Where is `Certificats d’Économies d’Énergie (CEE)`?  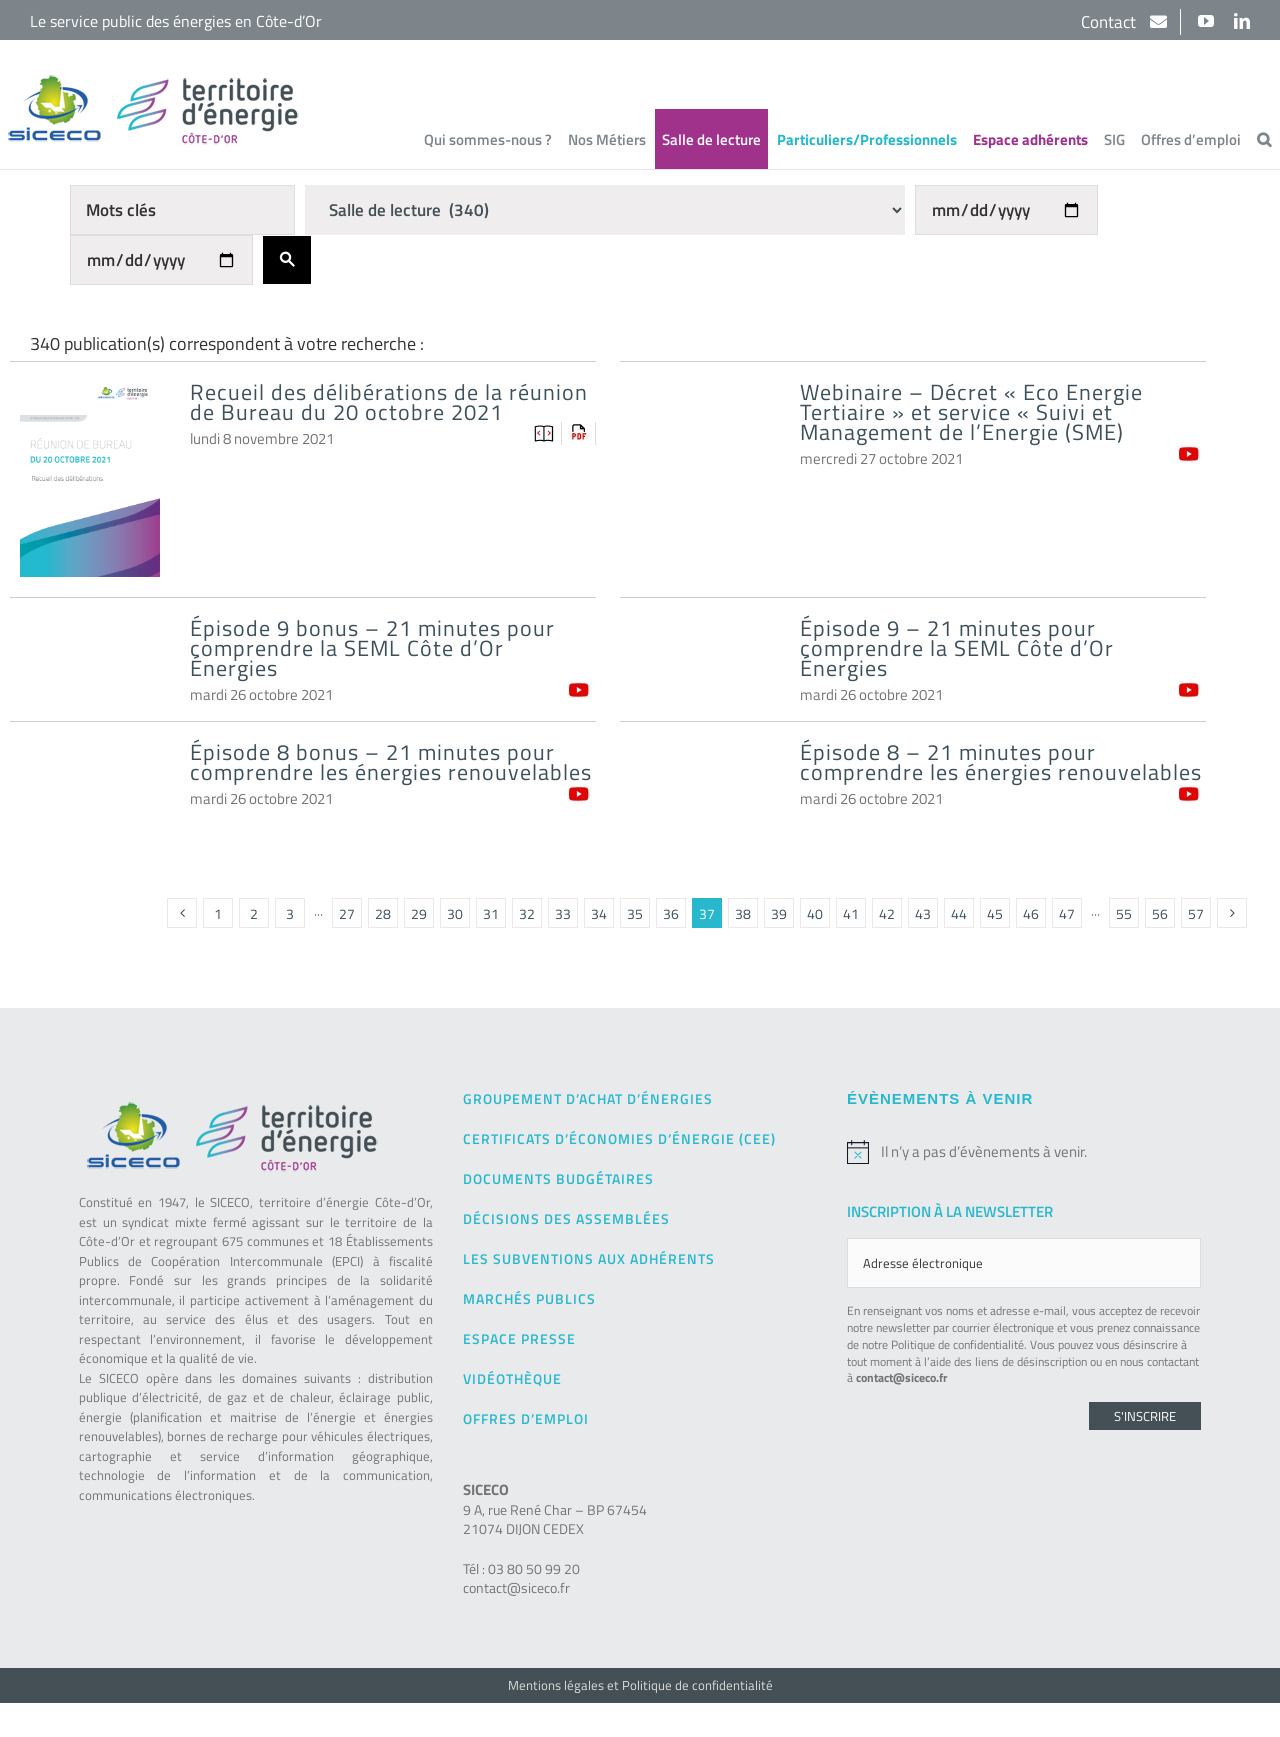 Certificats d’Économies d’Énergie (CEE) is located at coordinates (619, 1138).